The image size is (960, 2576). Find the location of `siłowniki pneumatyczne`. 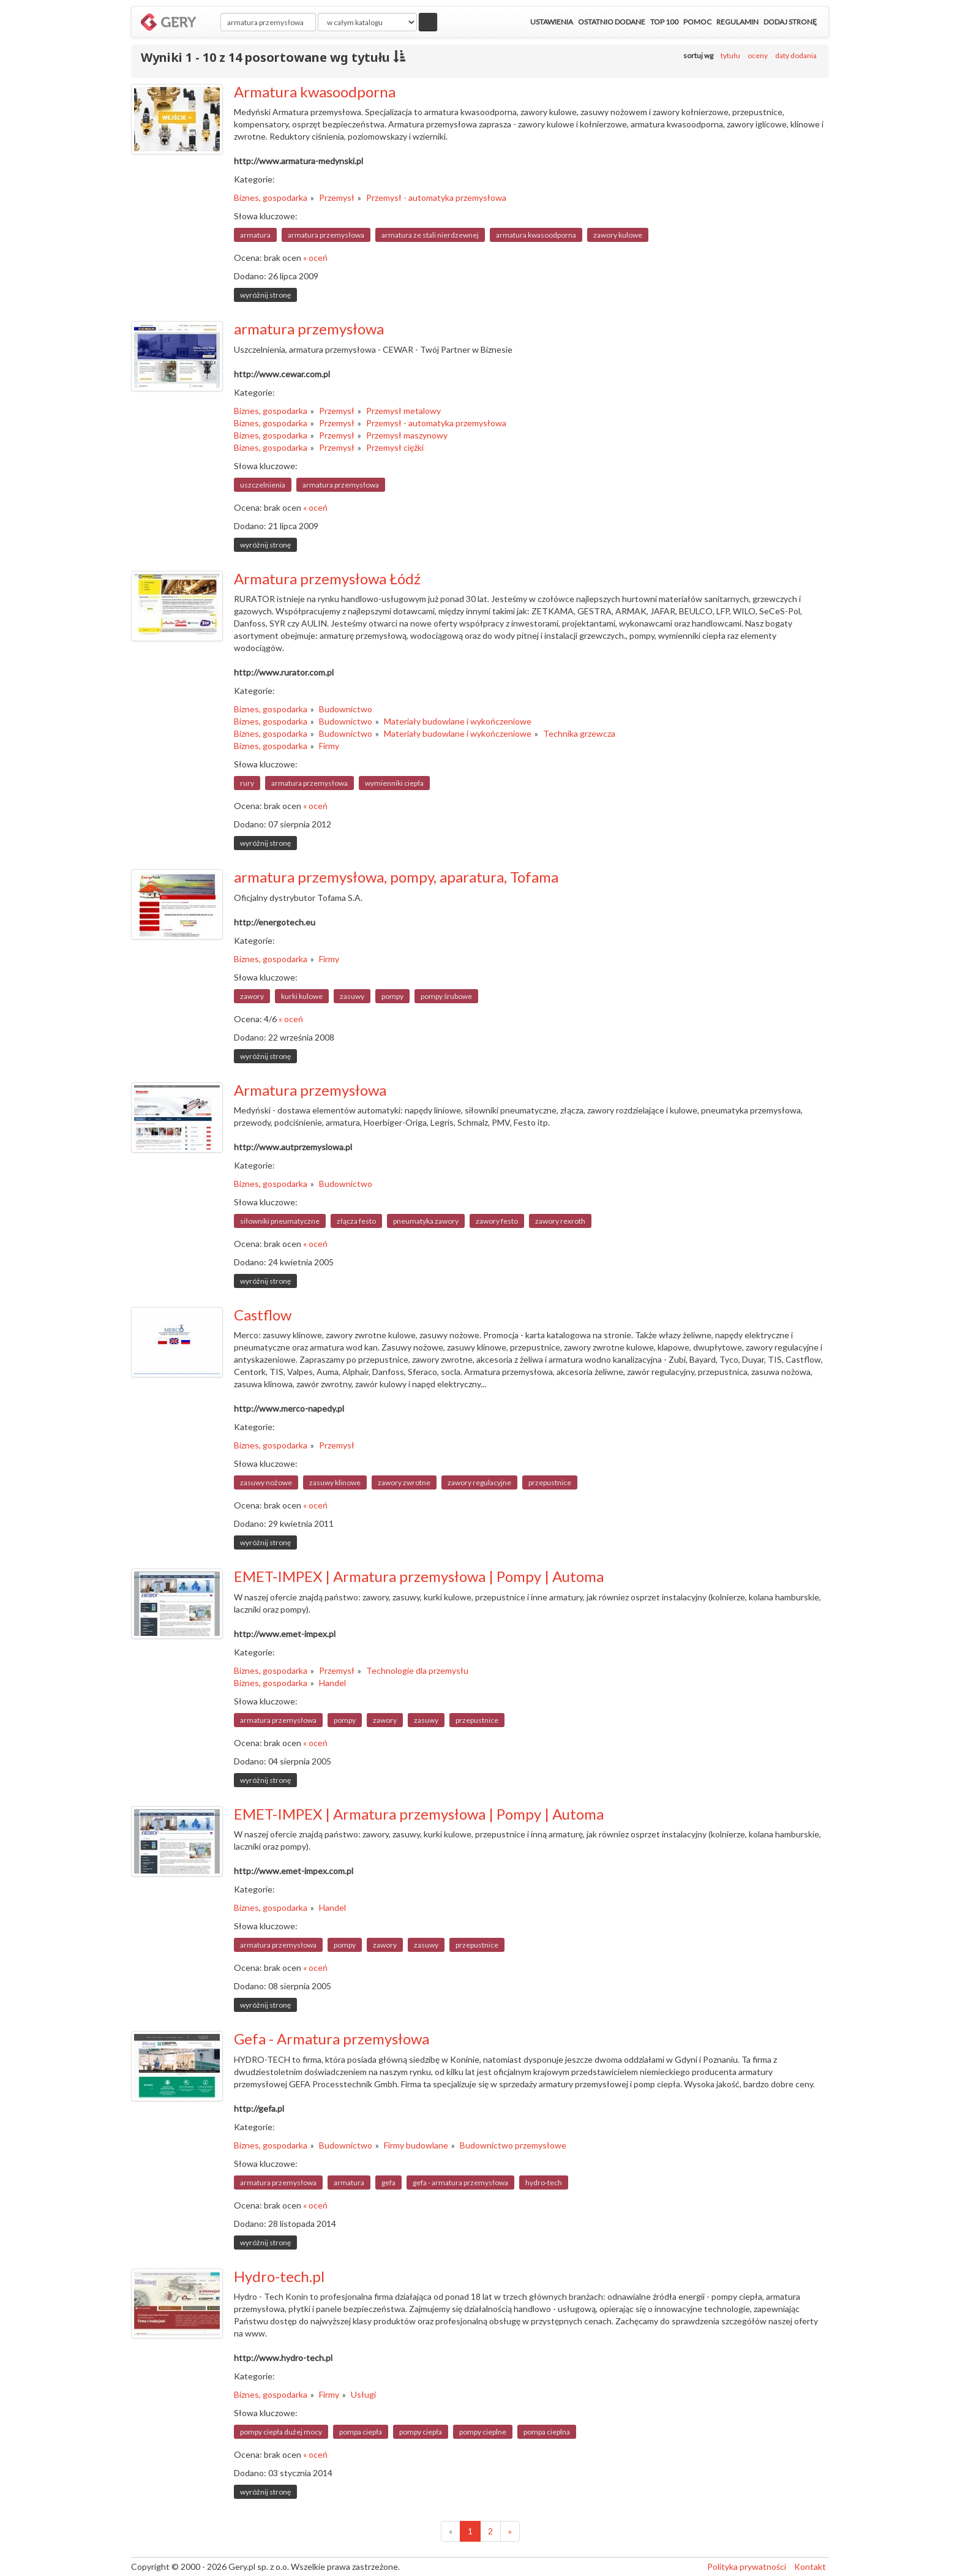

siłowniki pneumatyczne is located at coordinates (280, 1221).